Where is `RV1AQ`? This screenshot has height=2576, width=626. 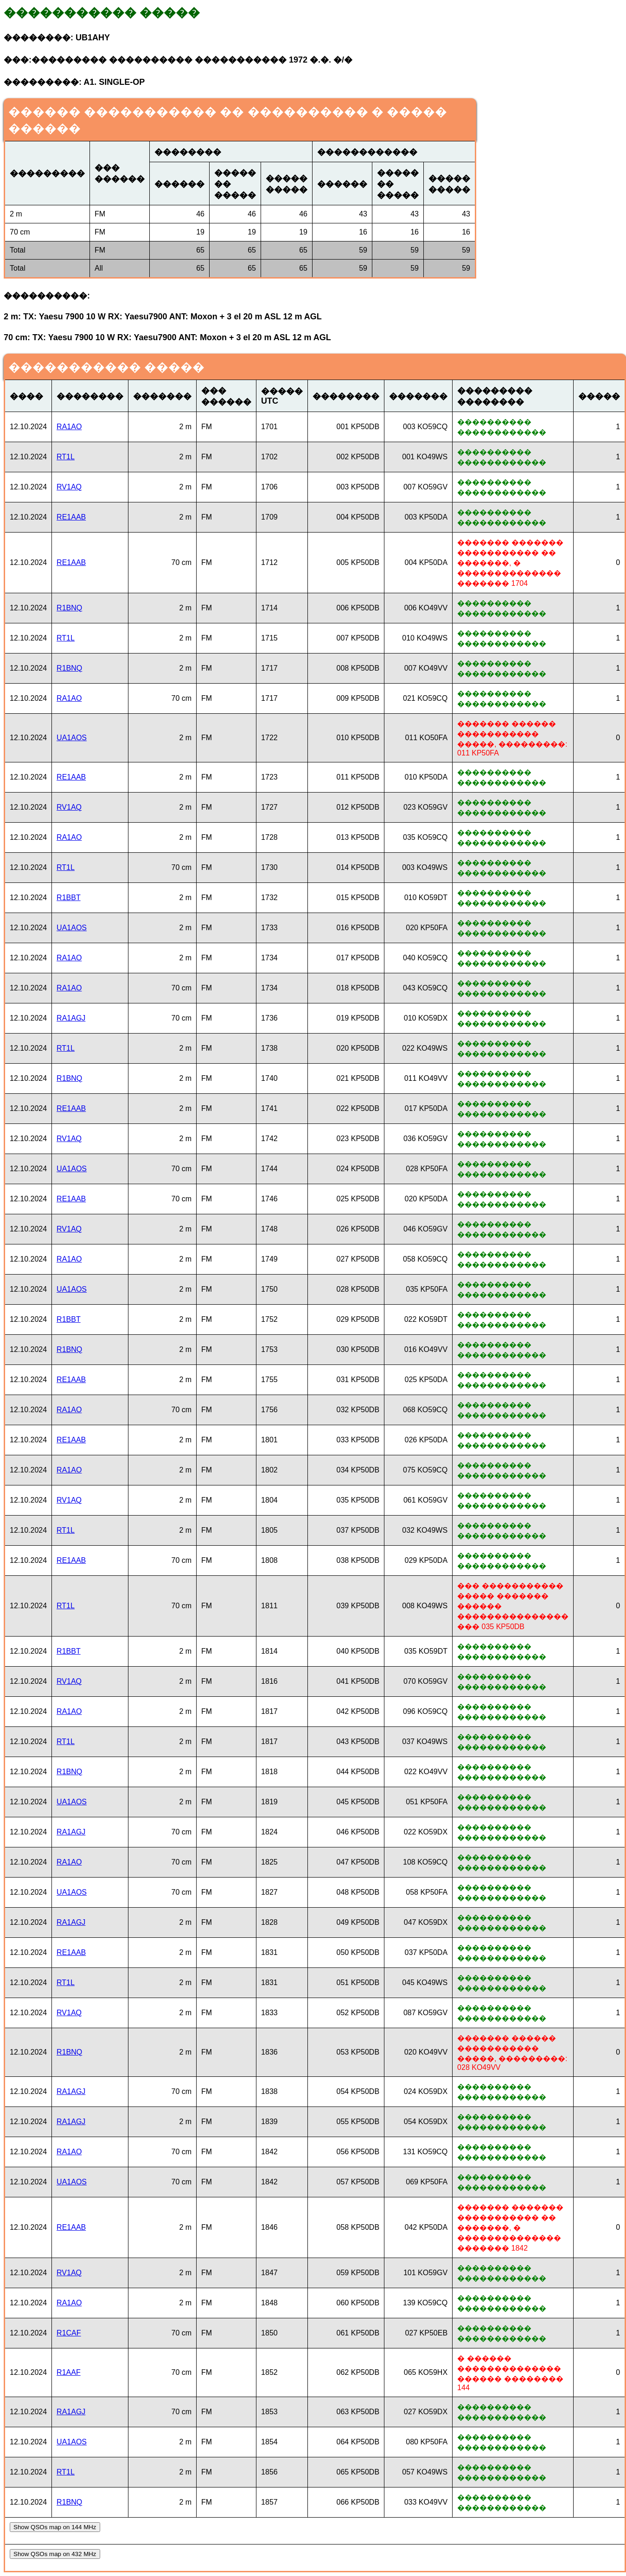 RV1AQ is located at coordinates (69, 487).